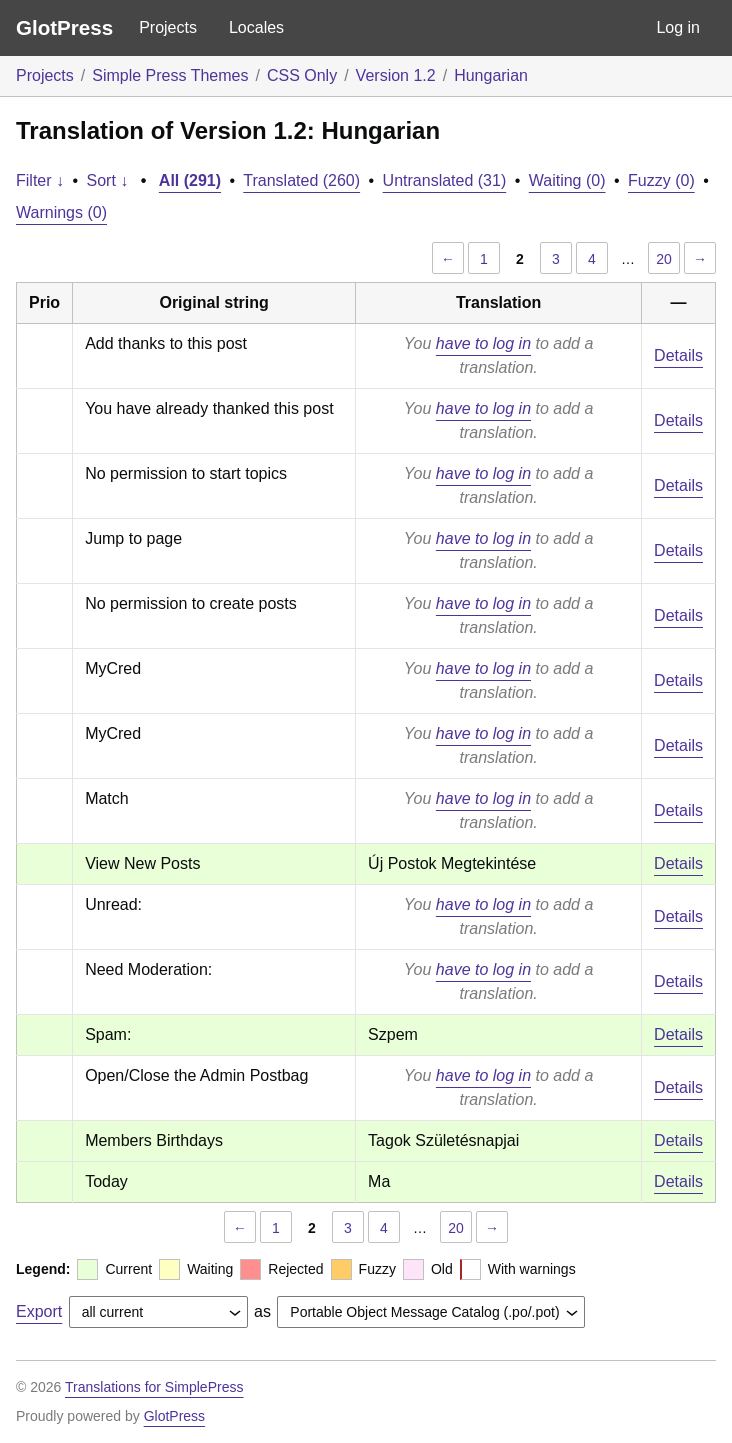 The image size is (732, 1443). What do you see at coordinates (678, 355) in the screenshot?
I see `Details` at bounding box center [678, 355].